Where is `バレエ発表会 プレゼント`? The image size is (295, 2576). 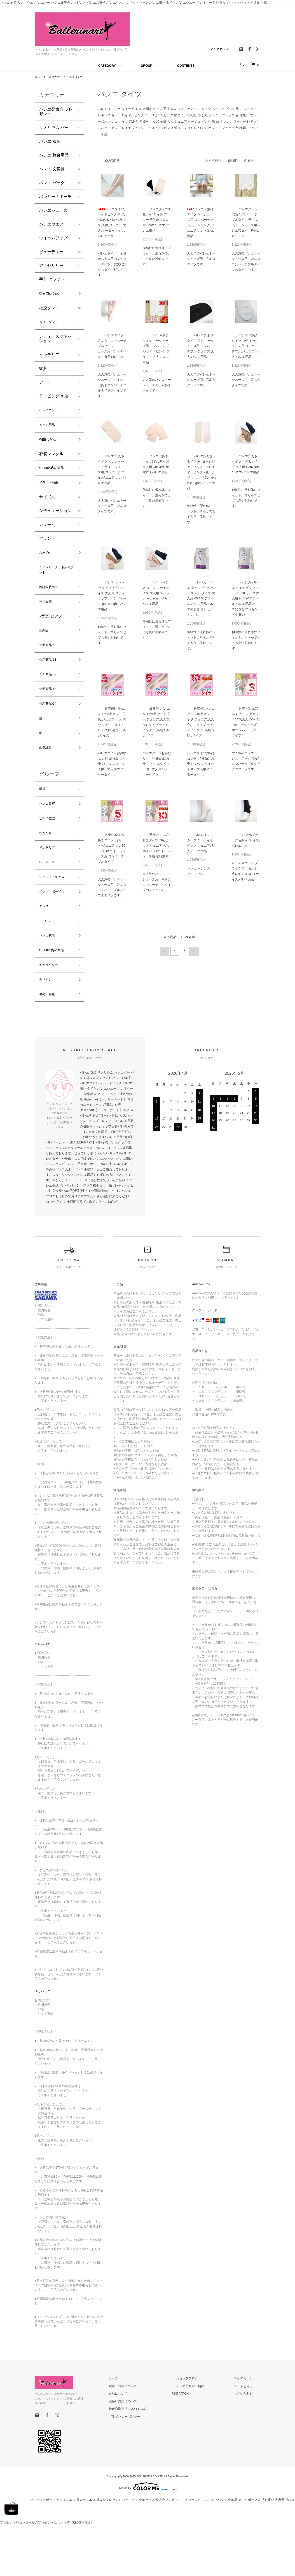
バレエ発表会 プレゼント is located at coordinates (56, 111).